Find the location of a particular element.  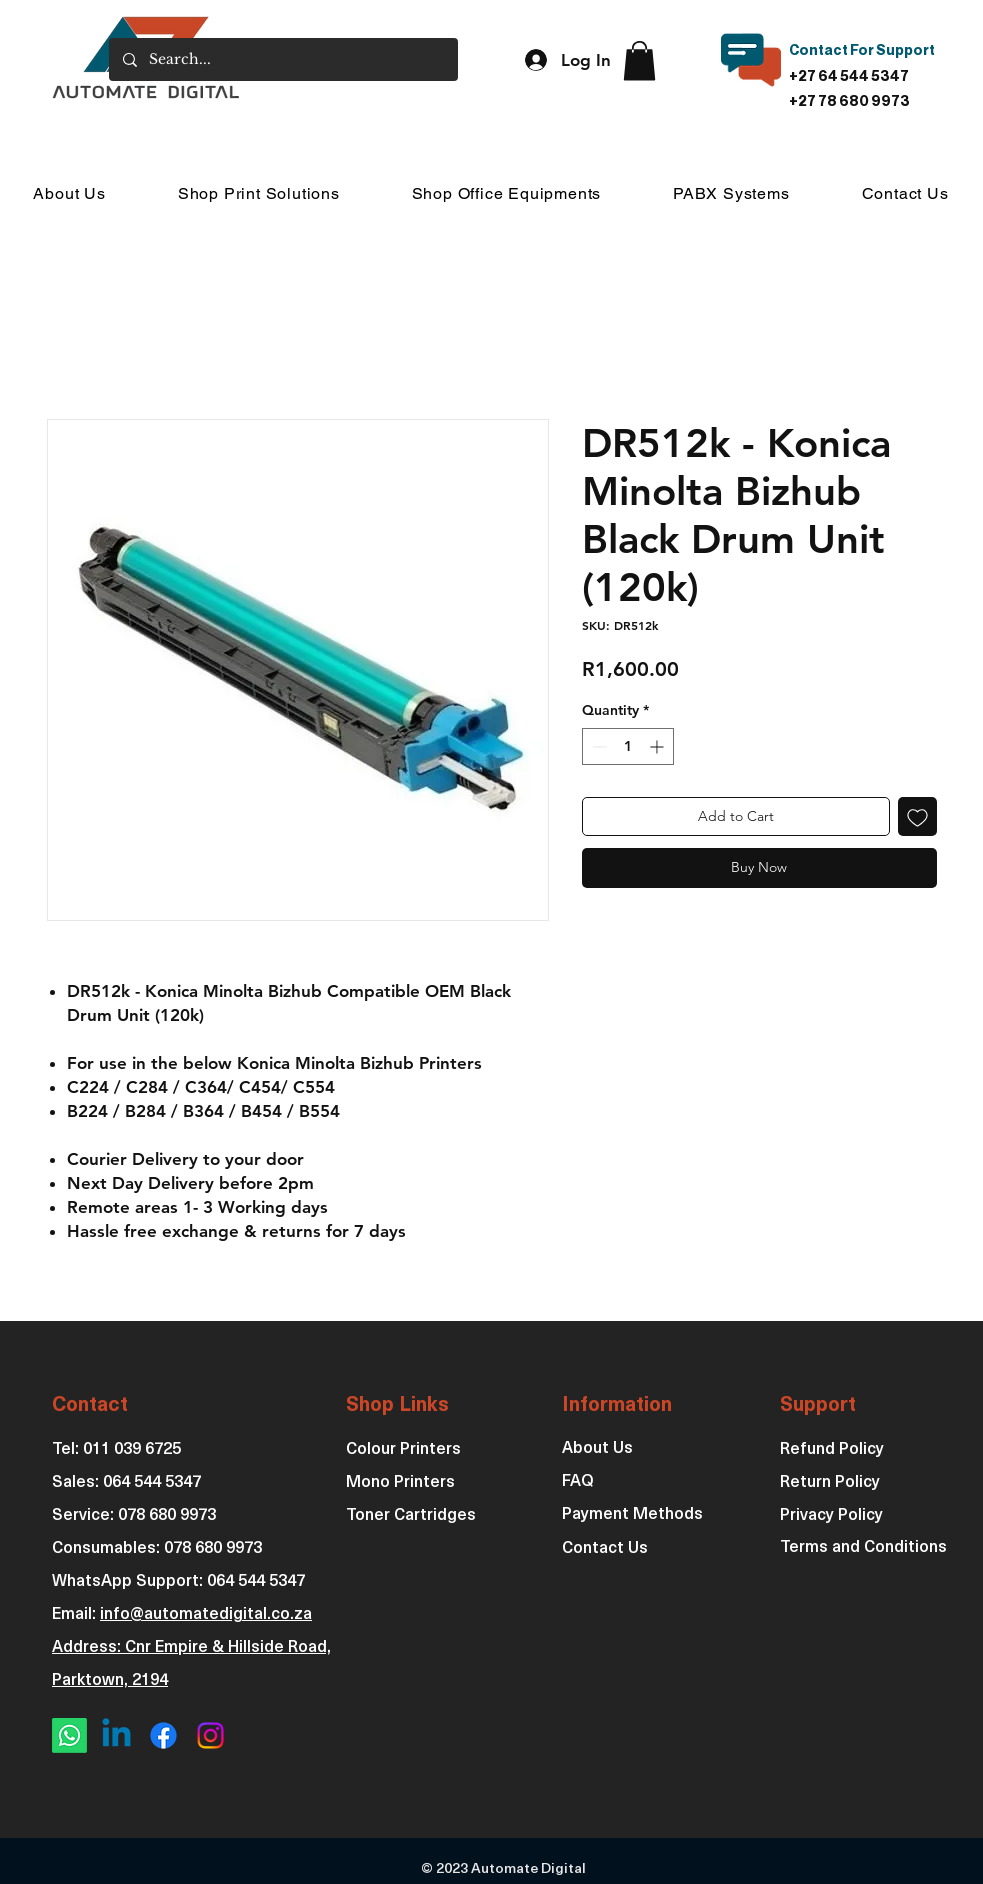

[Instagram] is located at coordinates (210, 1735).